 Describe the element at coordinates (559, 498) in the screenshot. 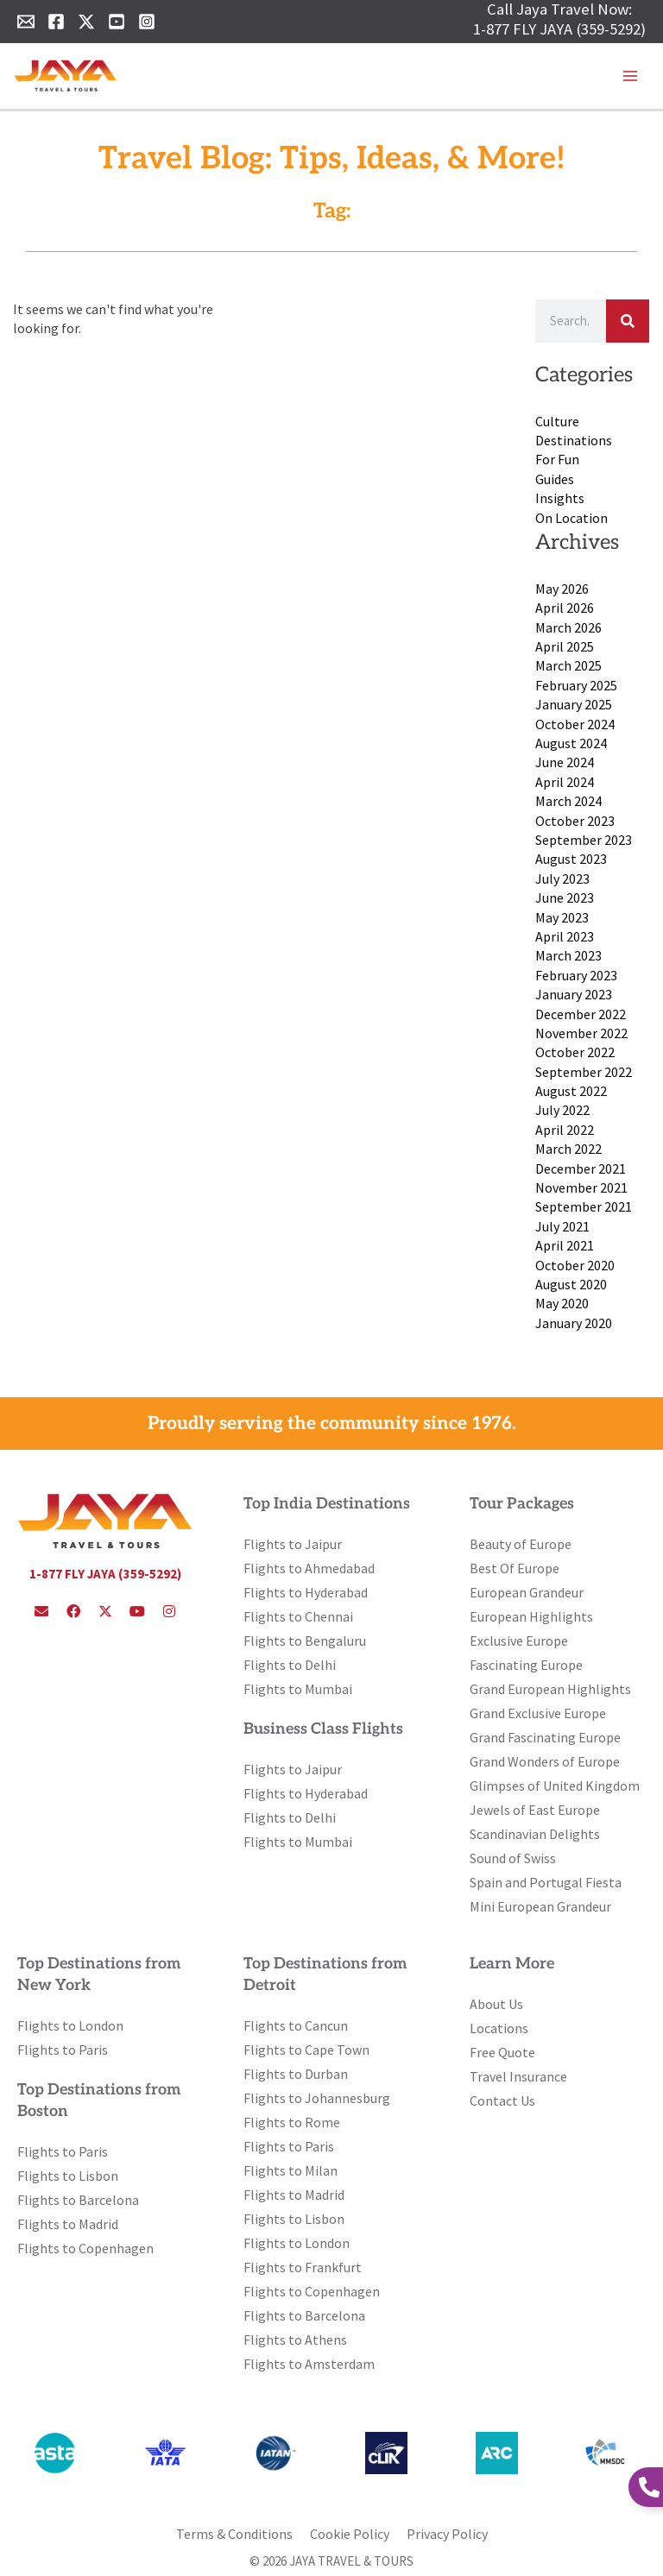

I see `Insights` at that location.